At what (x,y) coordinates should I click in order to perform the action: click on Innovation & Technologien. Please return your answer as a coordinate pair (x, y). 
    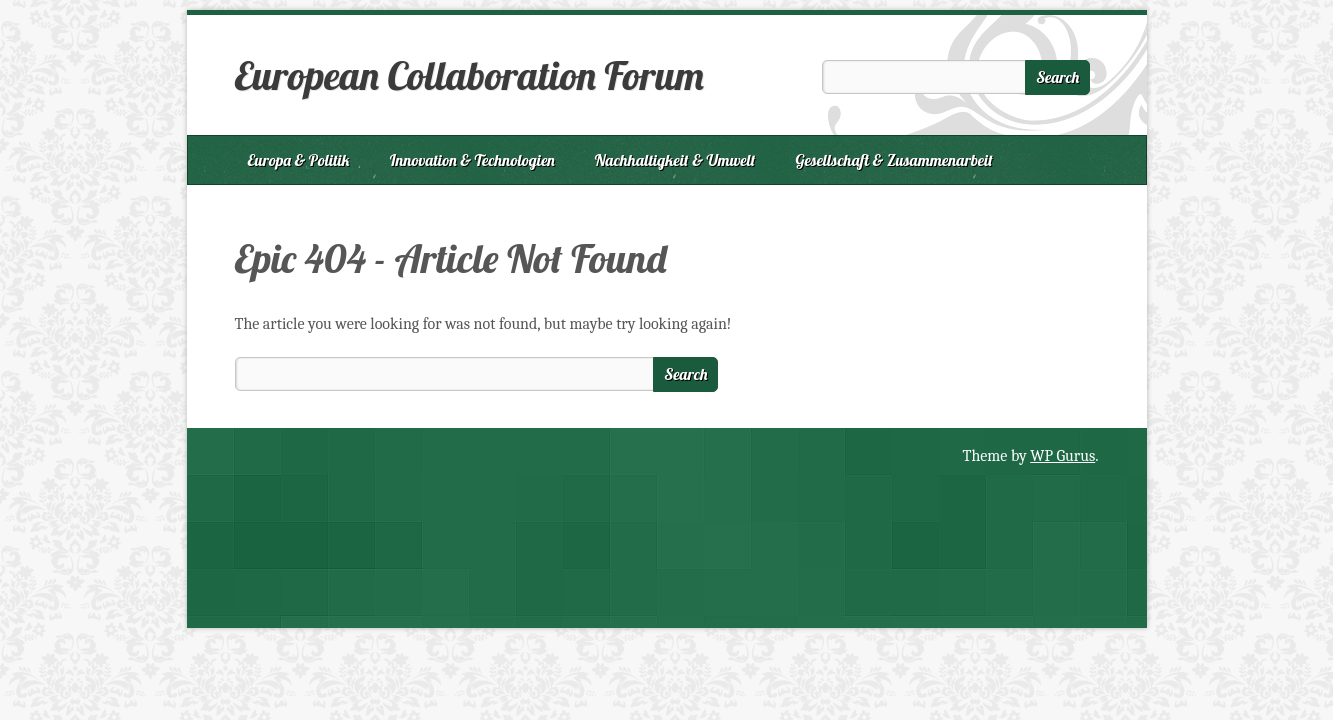
    Looking at the image, I should click on (472, 160).